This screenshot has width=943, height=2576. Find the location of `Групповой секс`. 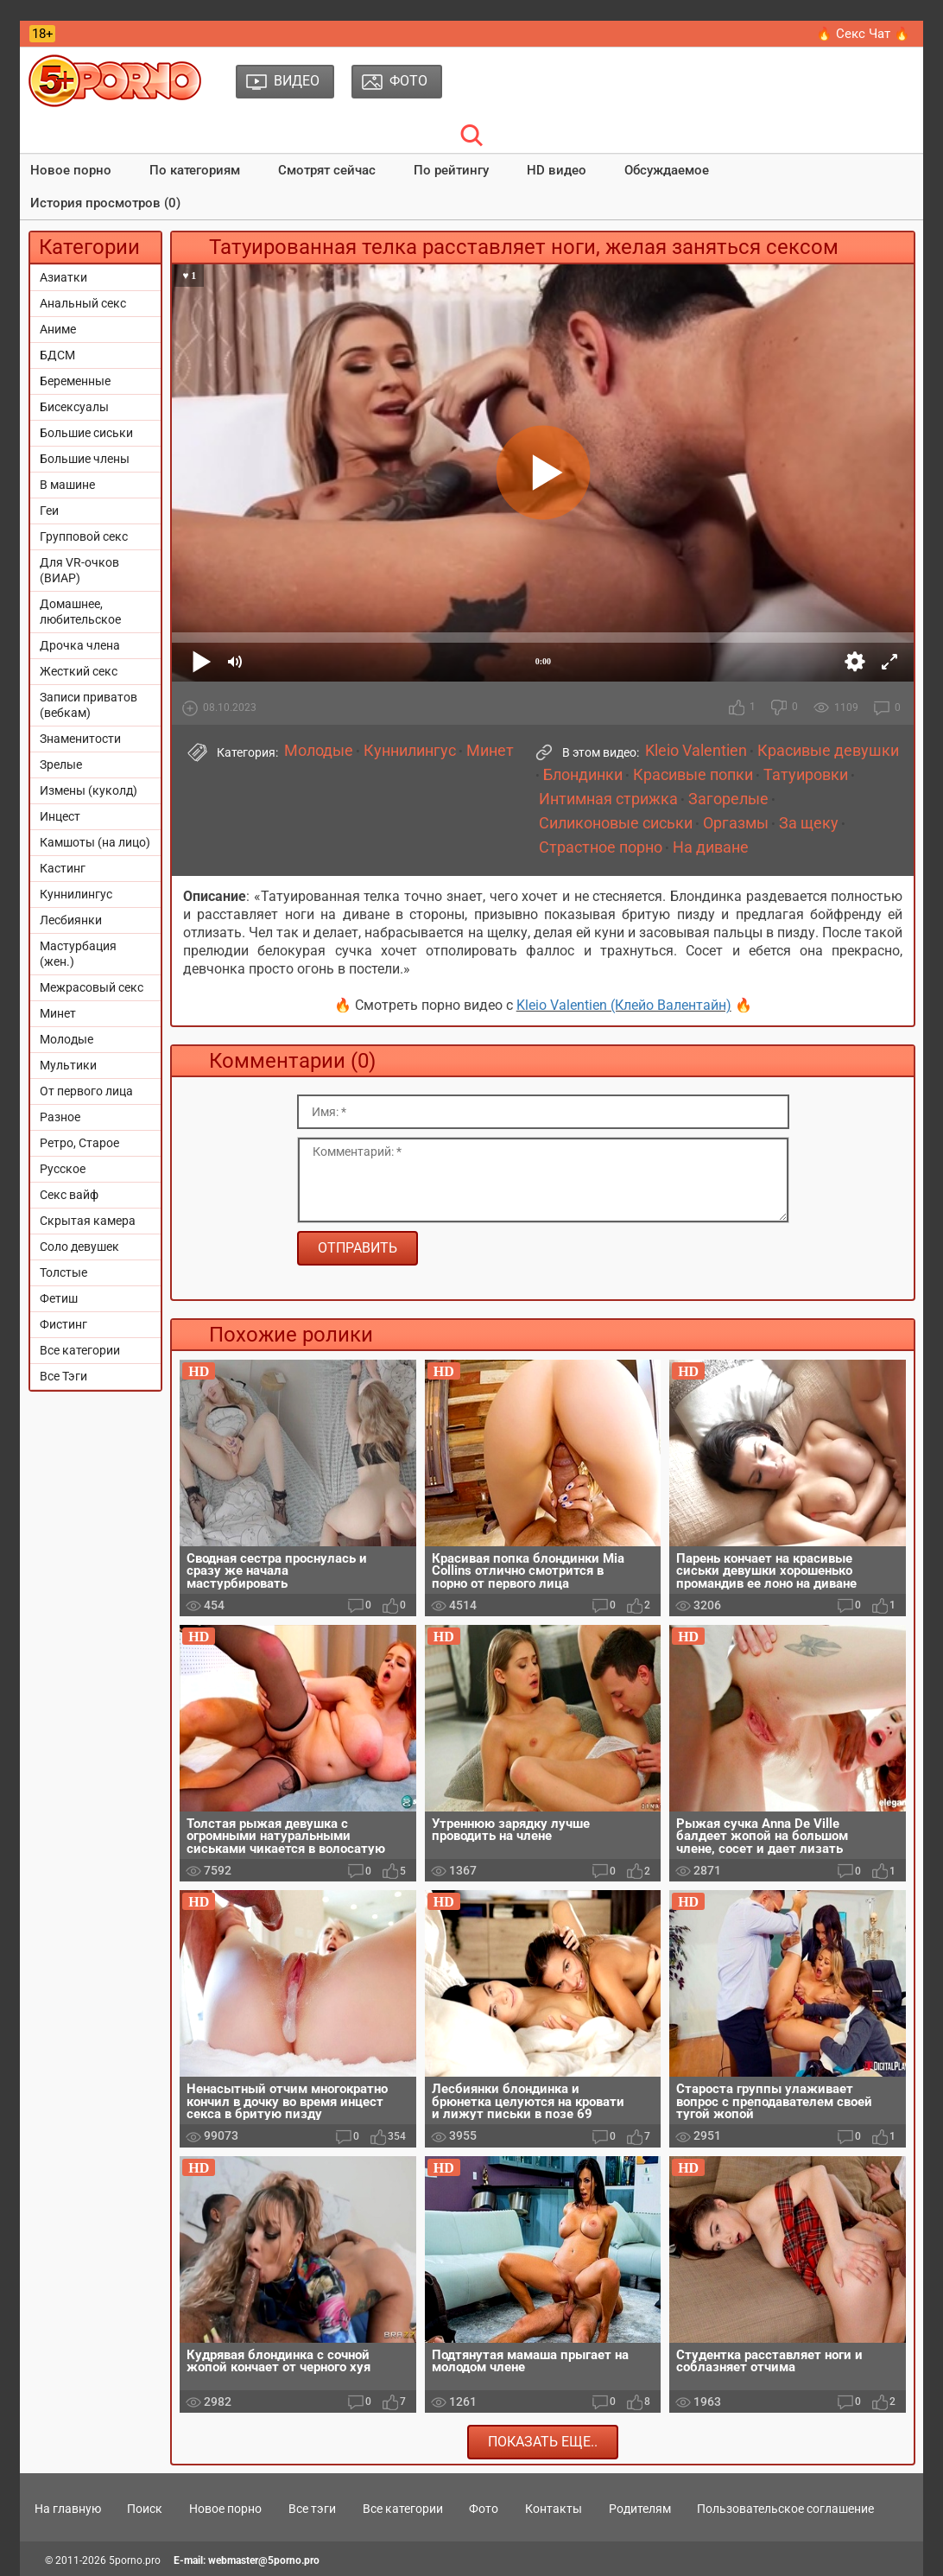

Групповой секс is located at coordinates (84, 536).